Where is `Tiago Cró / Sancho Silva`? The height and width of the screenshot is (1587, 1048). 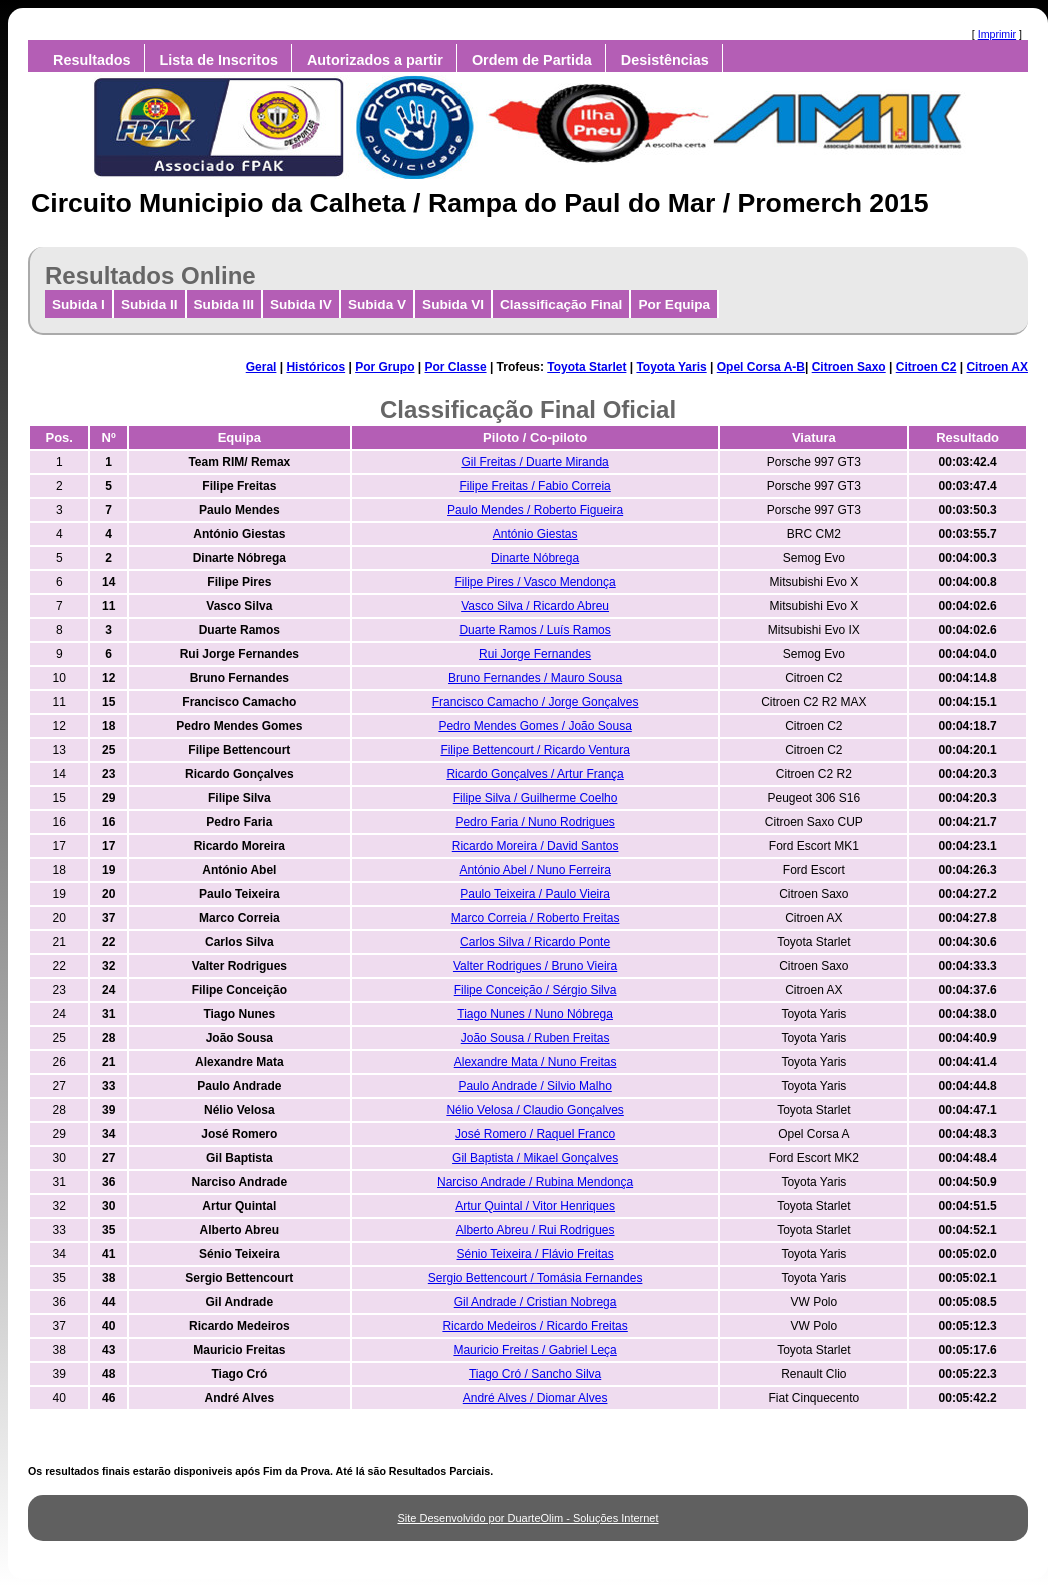 Tiago Cró / Sancho Silva is located at coordinates (535, 1374).